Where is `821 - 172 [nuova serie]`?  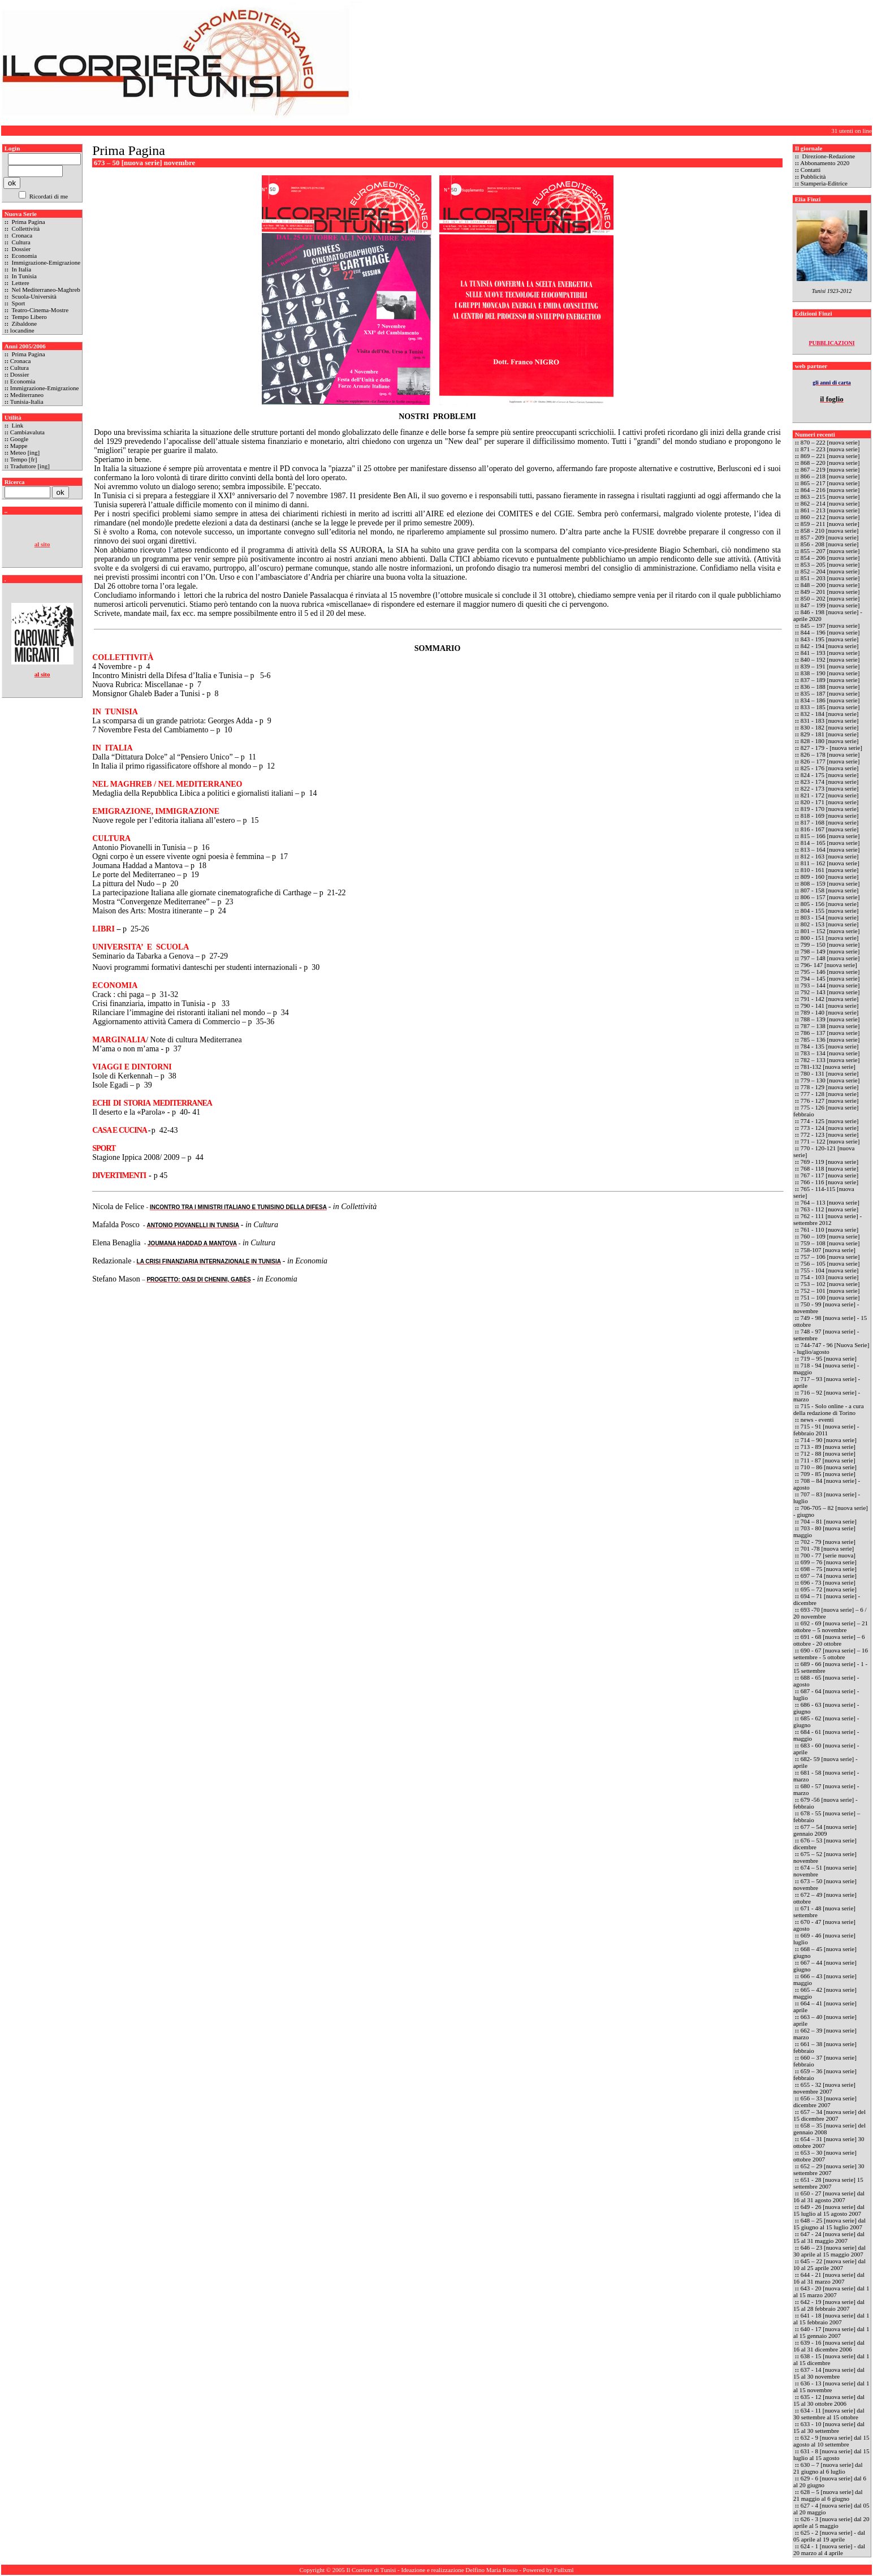 821 - 172 [nuova serie] is located at coordinates (830, 795).